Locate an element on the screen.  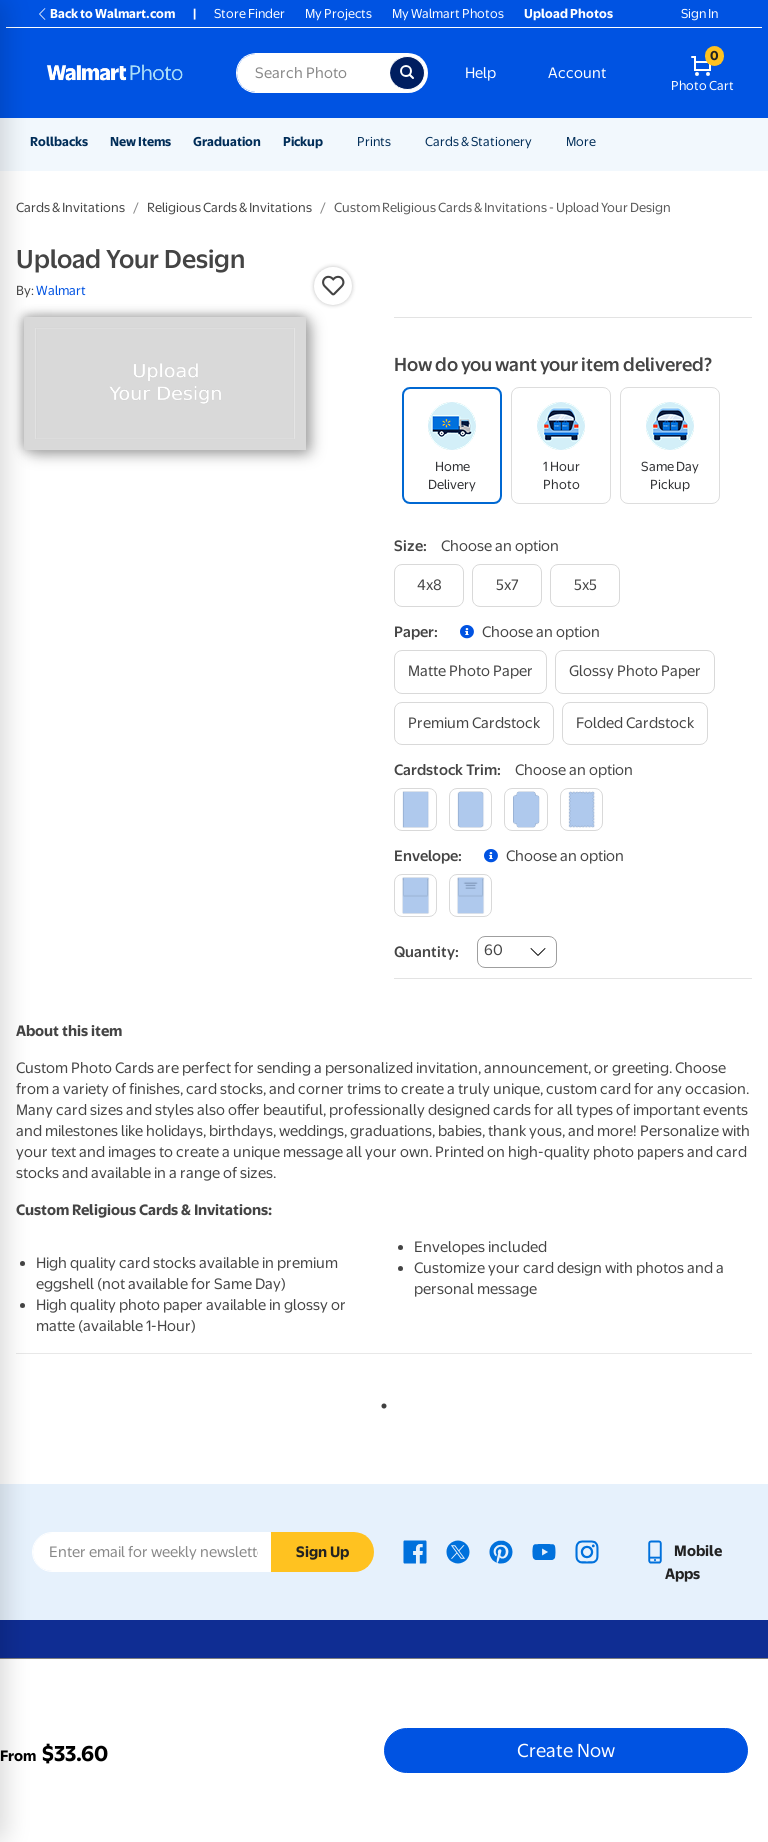
[Walmart X page - opens in a new window] is located at coordinates (458, 1551).